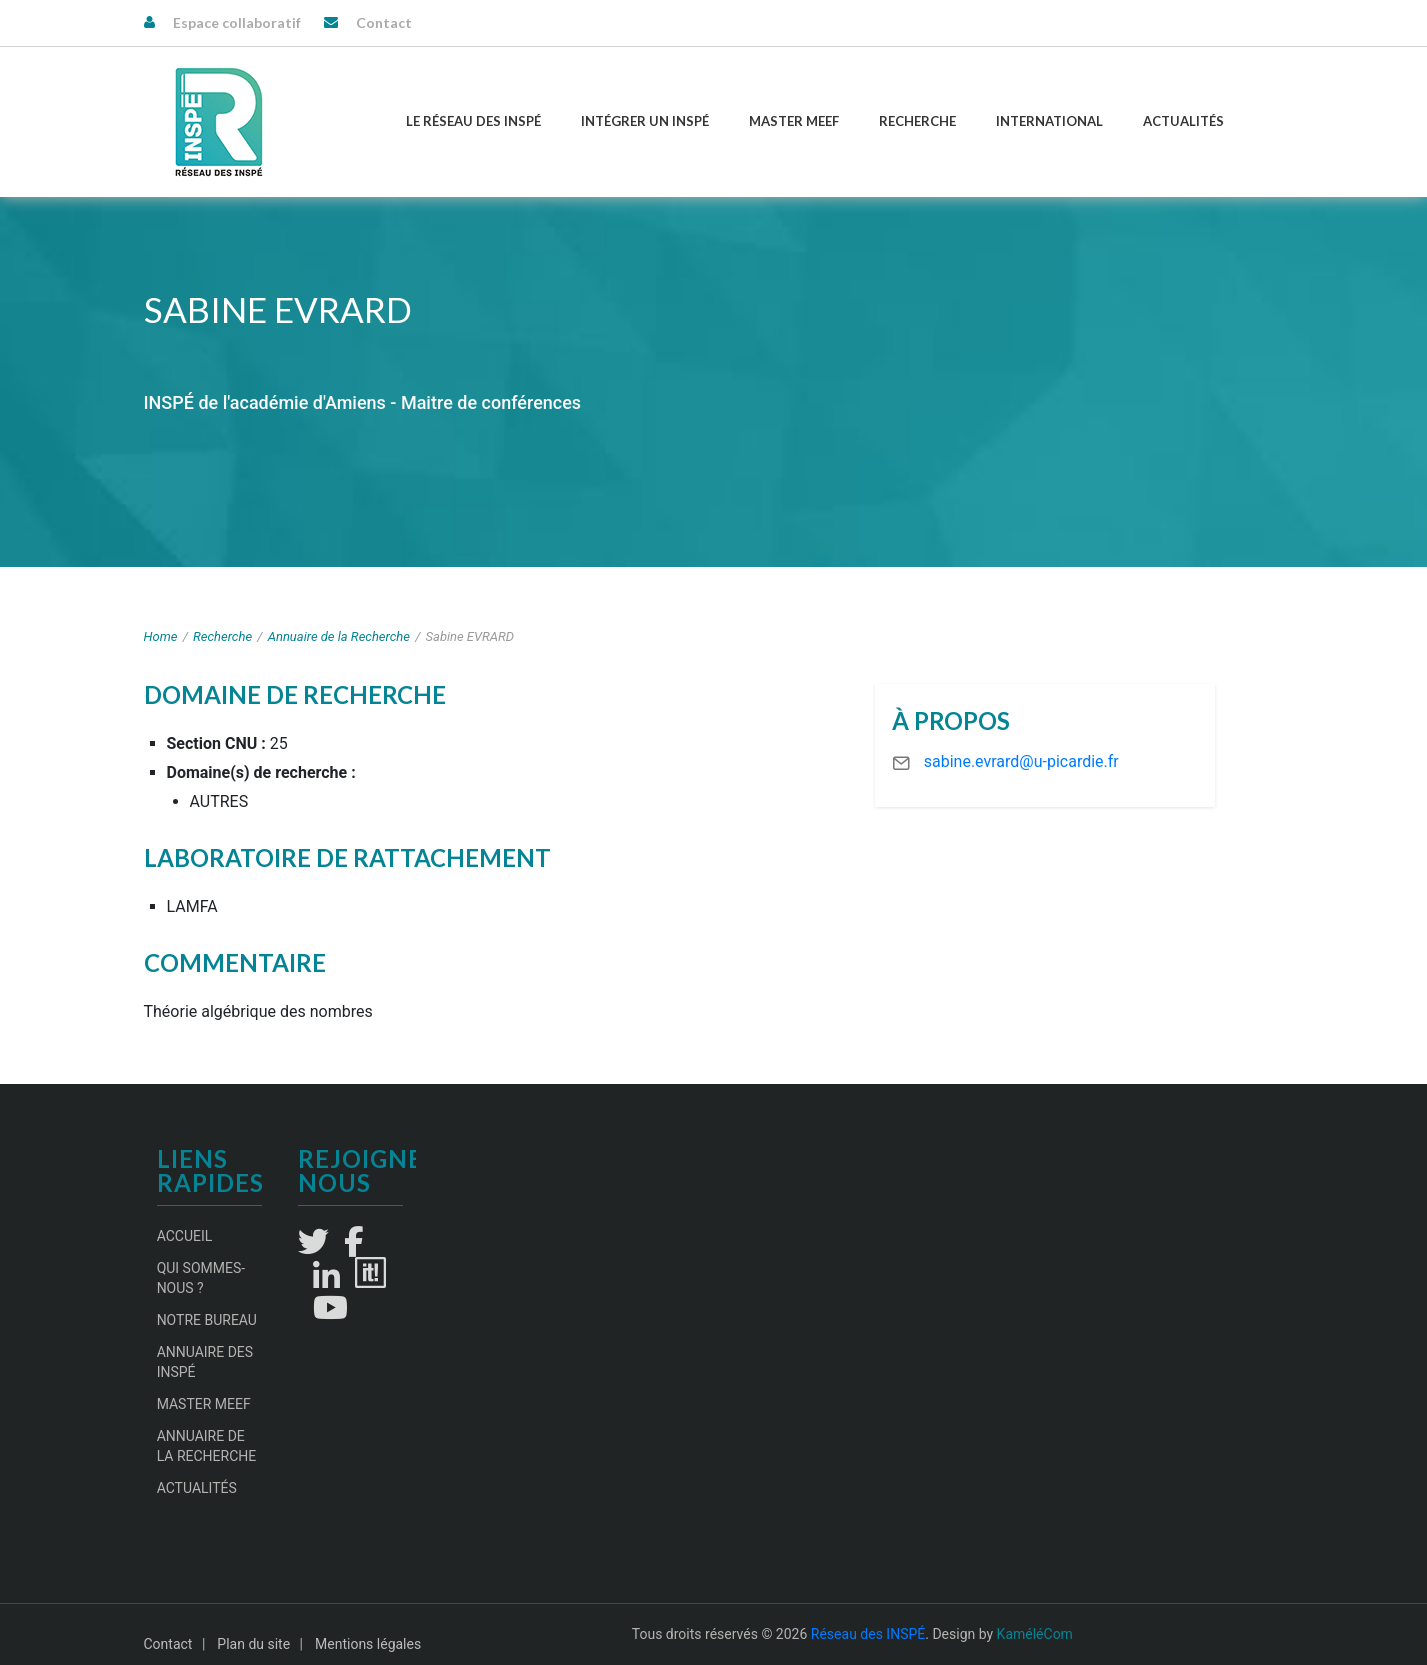 The image size is (1427, 1665). Describe the element at coordinates (207, 1446) in the screenshot. I see `Annuaire de la recherche` at that location.